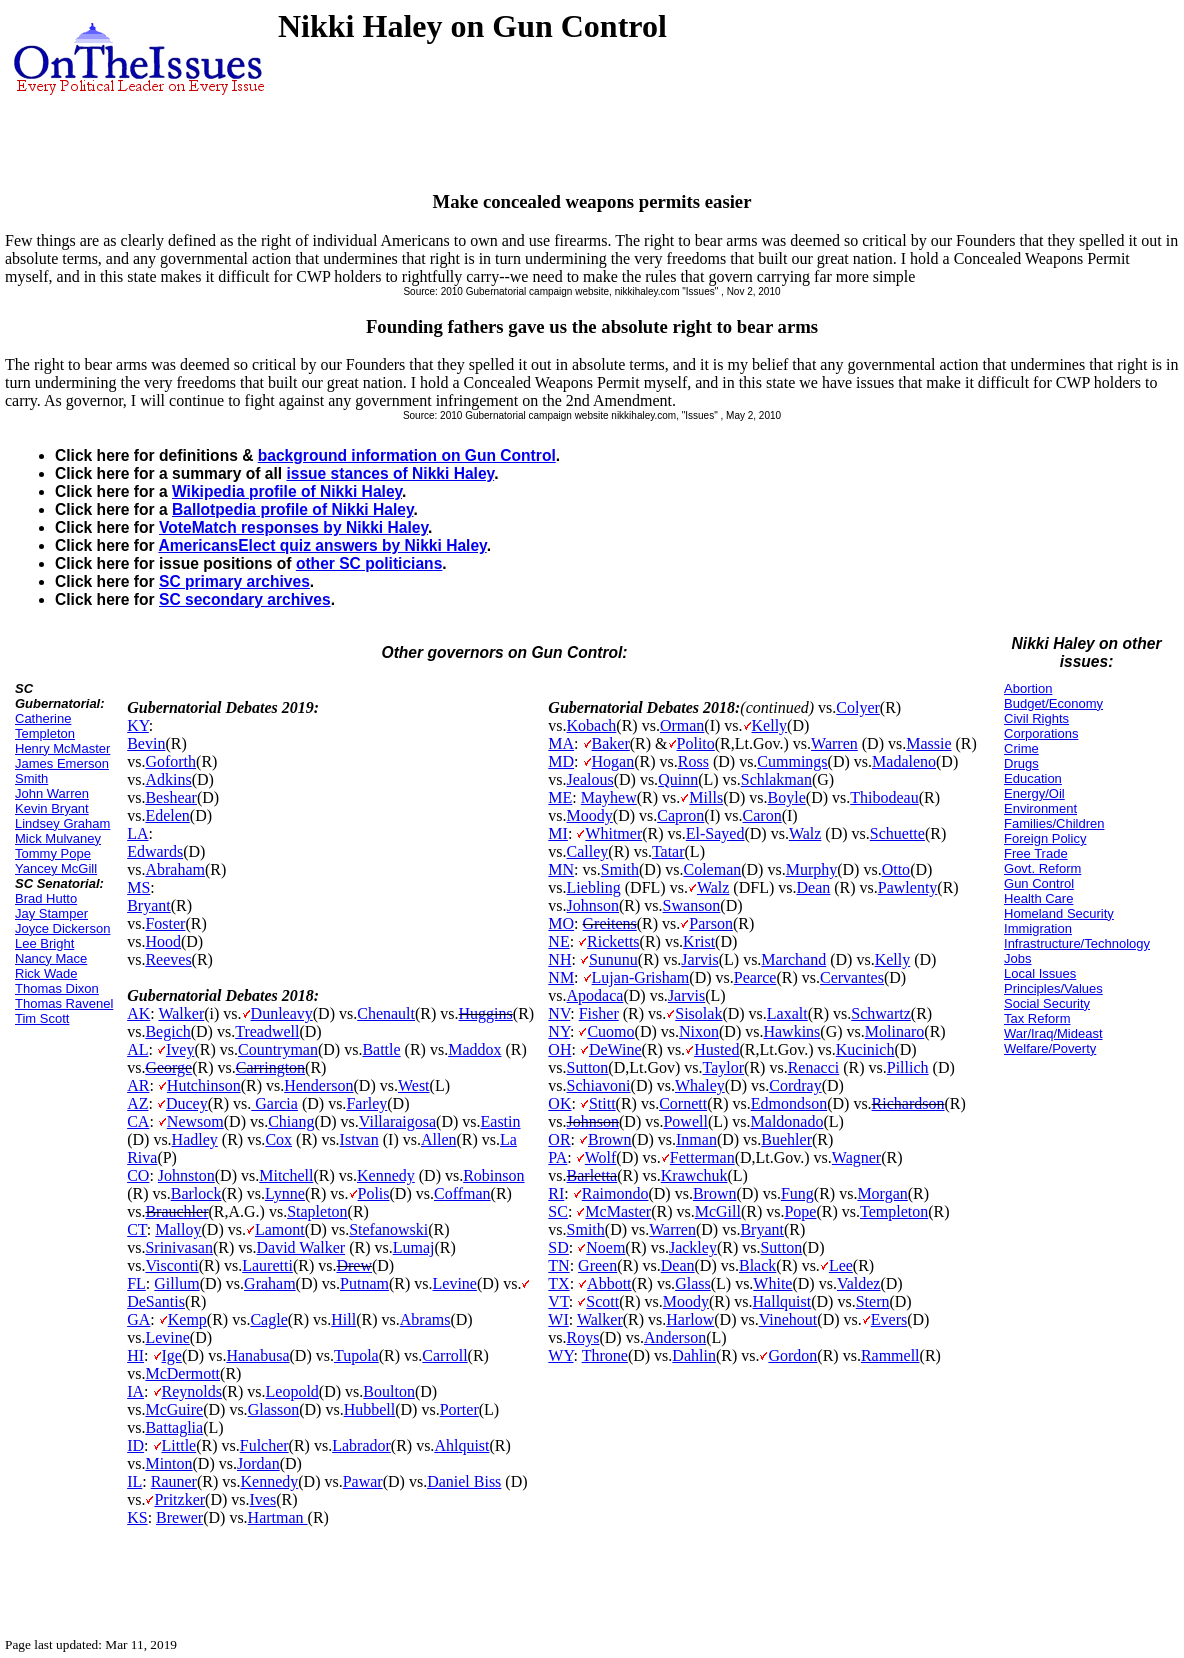  What do you see at coordinates (178, 1229) in the screenshot?
I see `Malloy` at bounding box center [178, 1229].